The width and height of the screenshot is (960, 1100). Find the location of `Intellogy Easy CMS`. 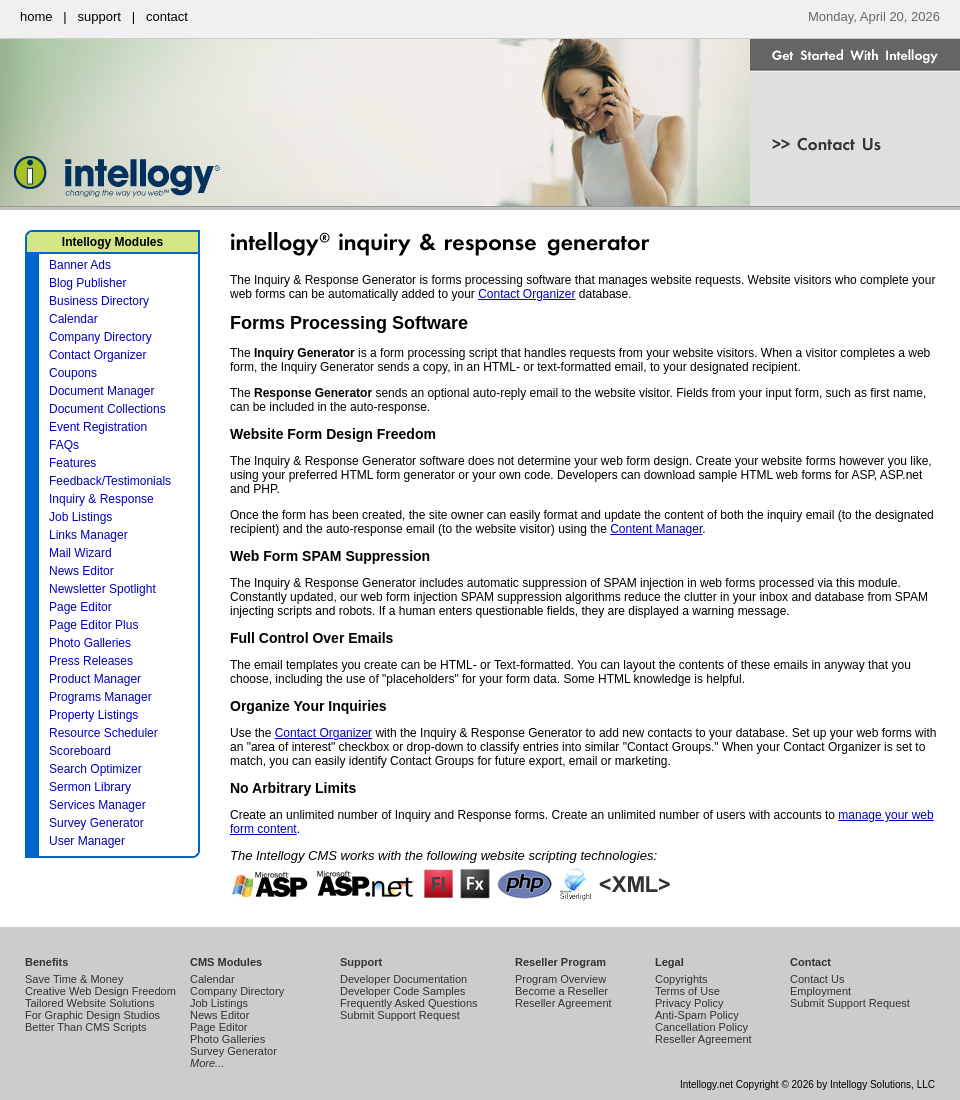

Intellogy Easy CMS is located at coordinates (794, 1037).